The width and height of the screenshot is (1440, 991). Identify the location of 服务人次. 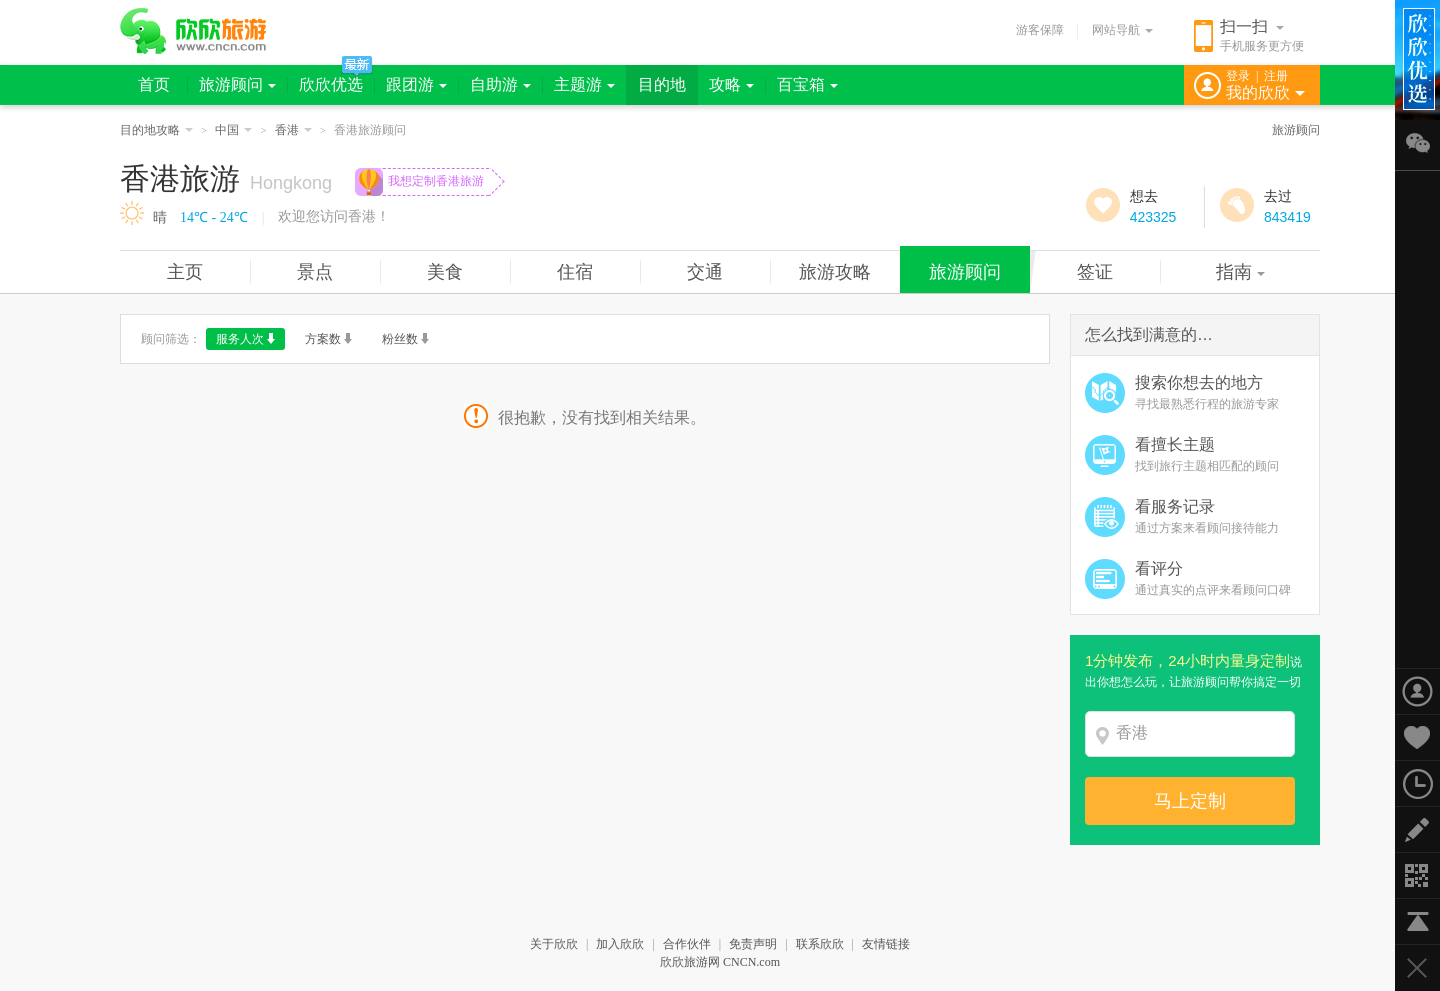
(245, 339).